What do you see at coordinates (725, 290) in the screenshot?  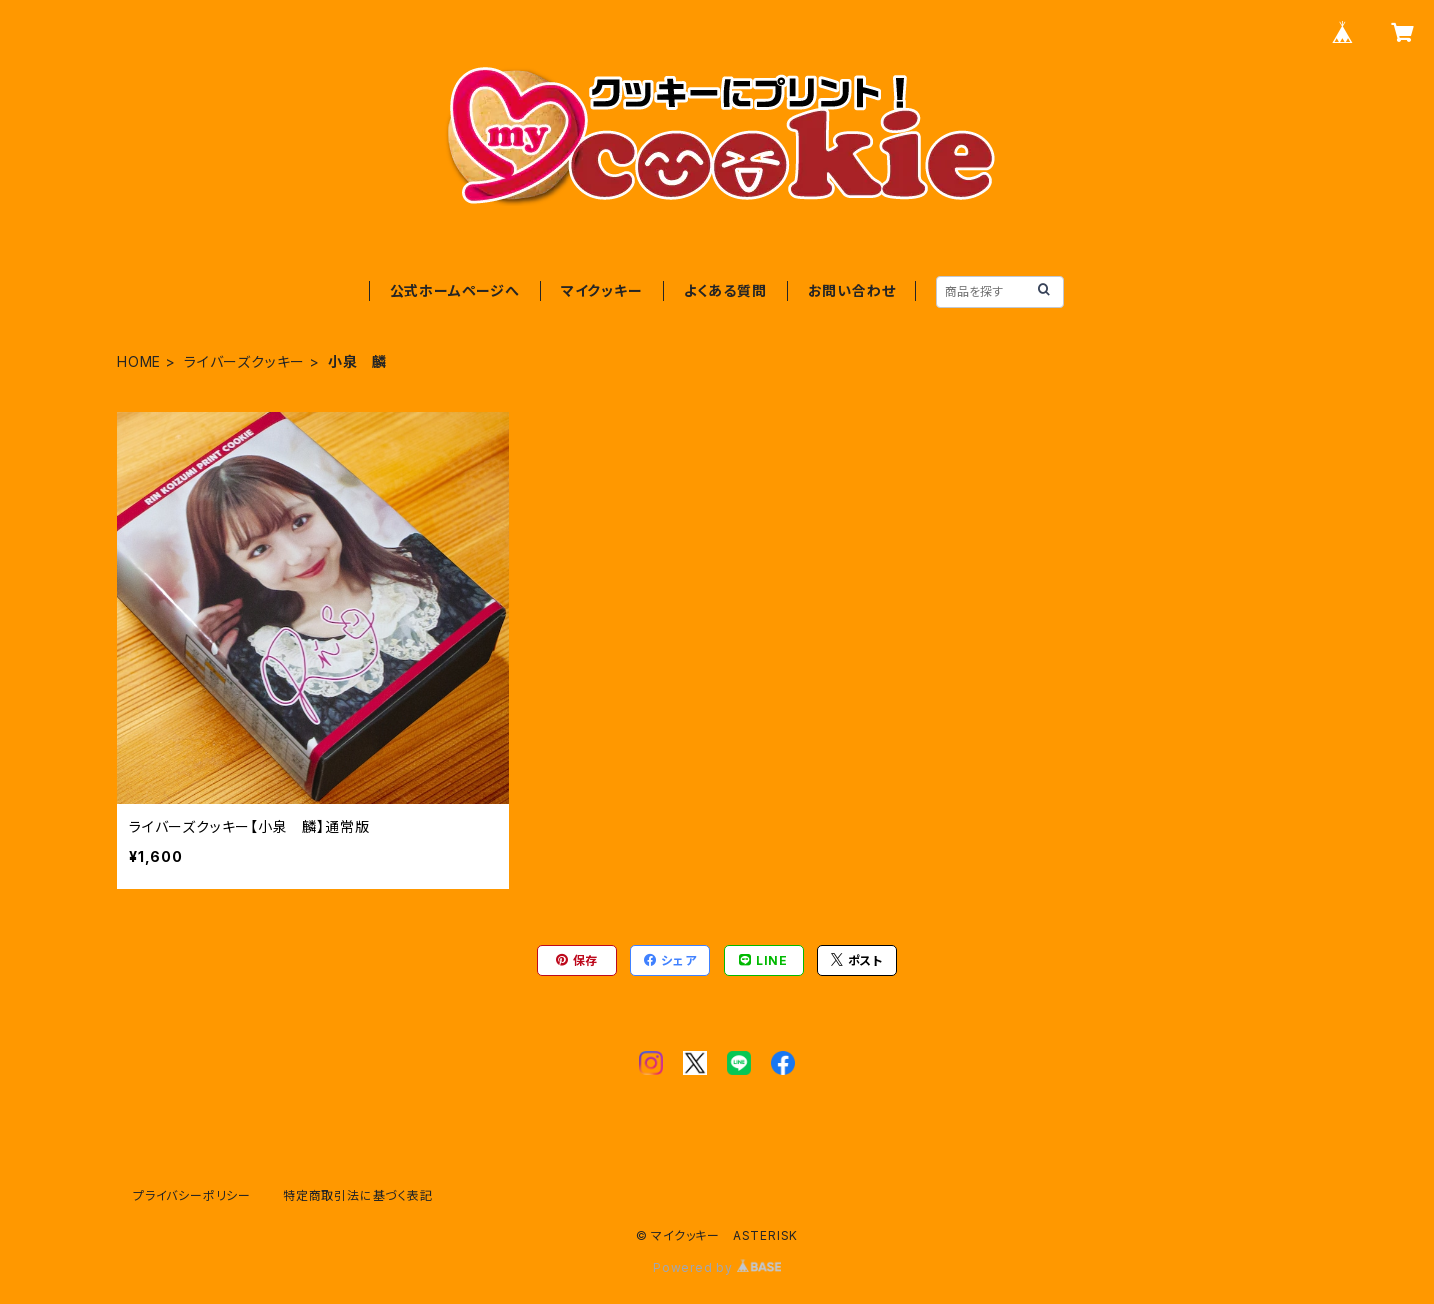 I see `よくある質問` at bounding box center [725, 290].